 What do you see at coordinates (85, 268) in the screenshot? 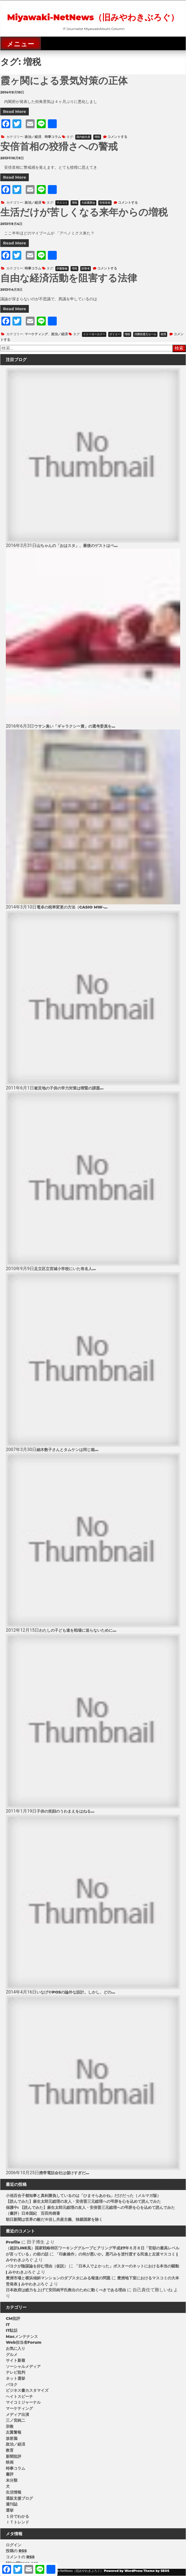
I see `財務省` at bounding box center [85, 268].